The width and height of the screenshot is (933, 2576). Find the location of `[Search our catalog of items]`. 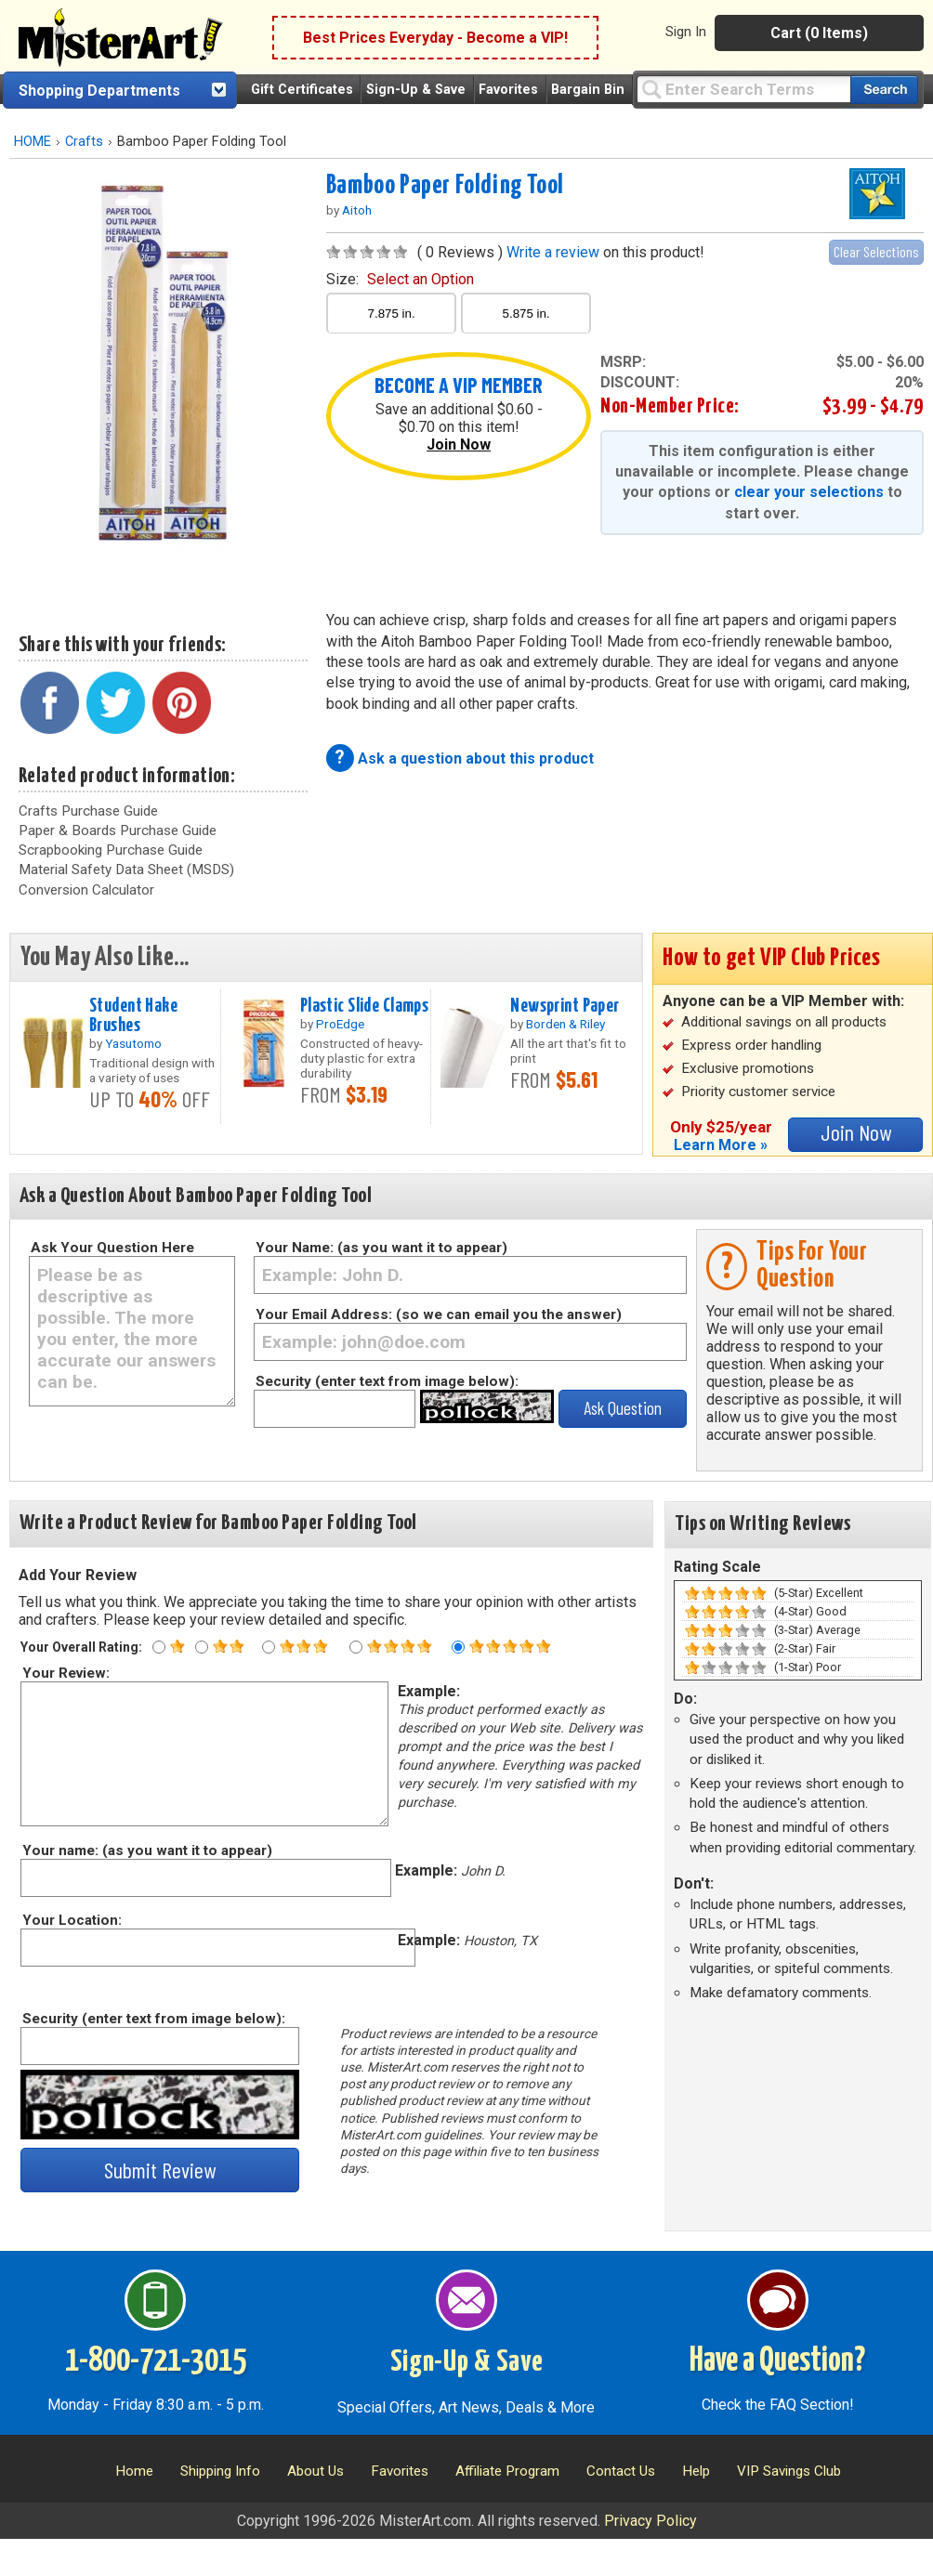

[Search our catalog of items] is located at coordinates (884, 89).